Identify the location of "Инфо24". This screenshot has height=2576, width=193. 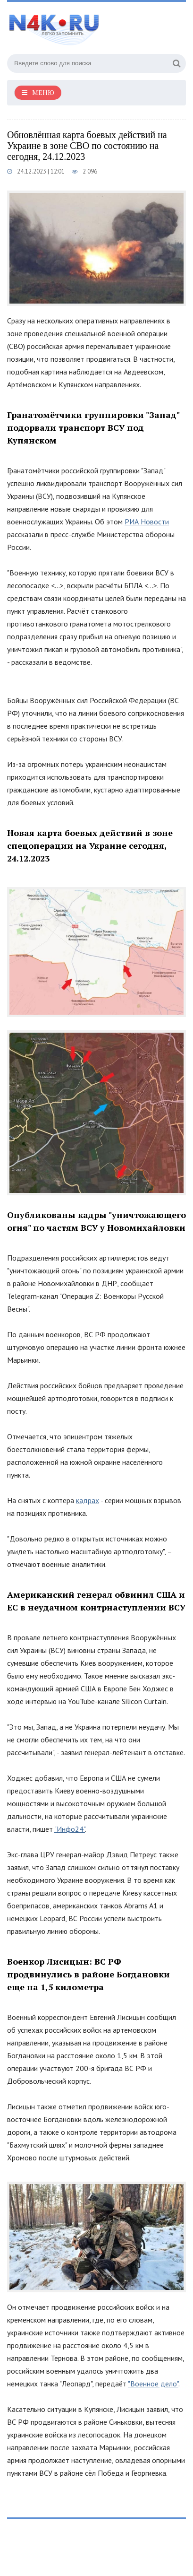
(69, 1829).